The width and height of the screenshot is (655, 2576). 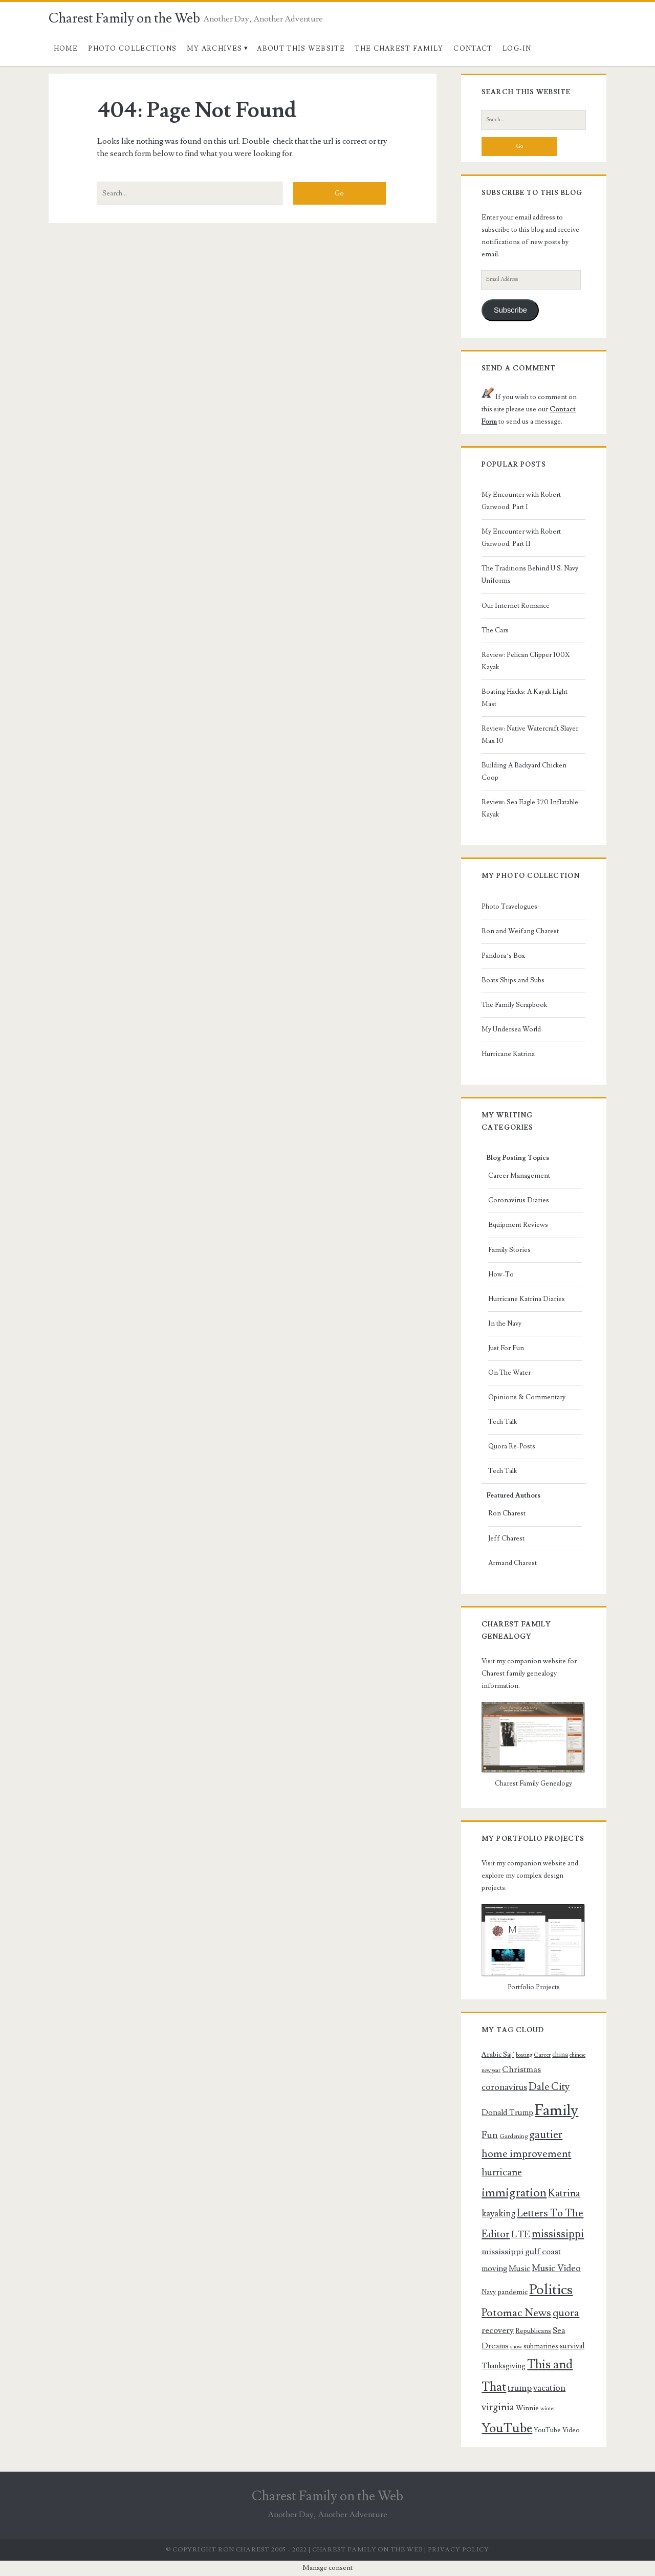 I want to click on kayaking [kayaking (15 items)], so click(x=498, y=2213).